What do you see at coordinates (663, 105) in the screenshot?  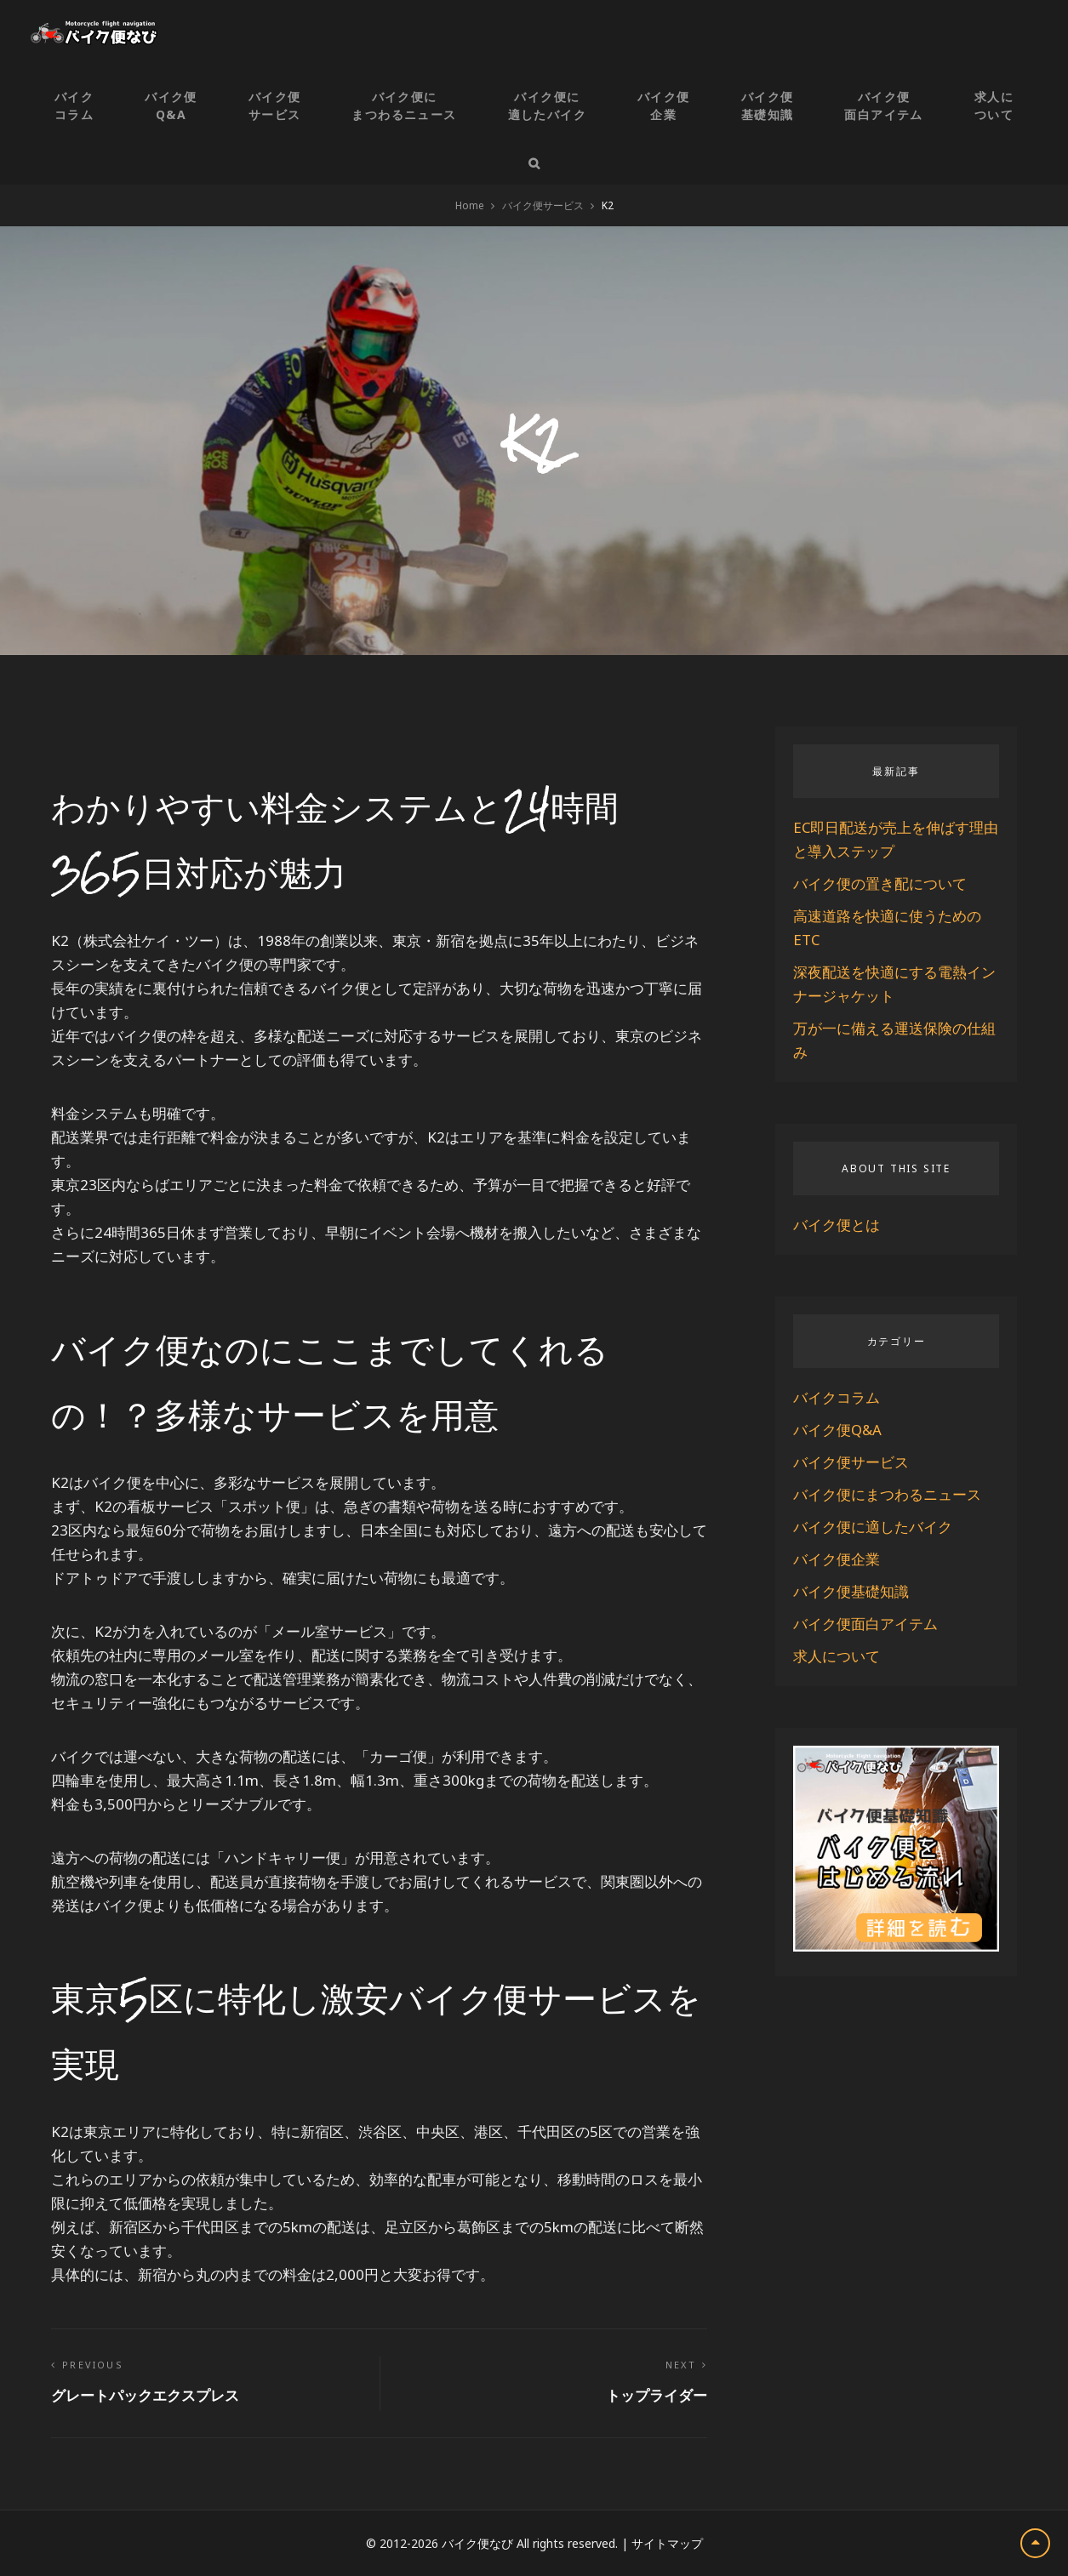 I see `バイク便企業` at bounding box center [663, 105].